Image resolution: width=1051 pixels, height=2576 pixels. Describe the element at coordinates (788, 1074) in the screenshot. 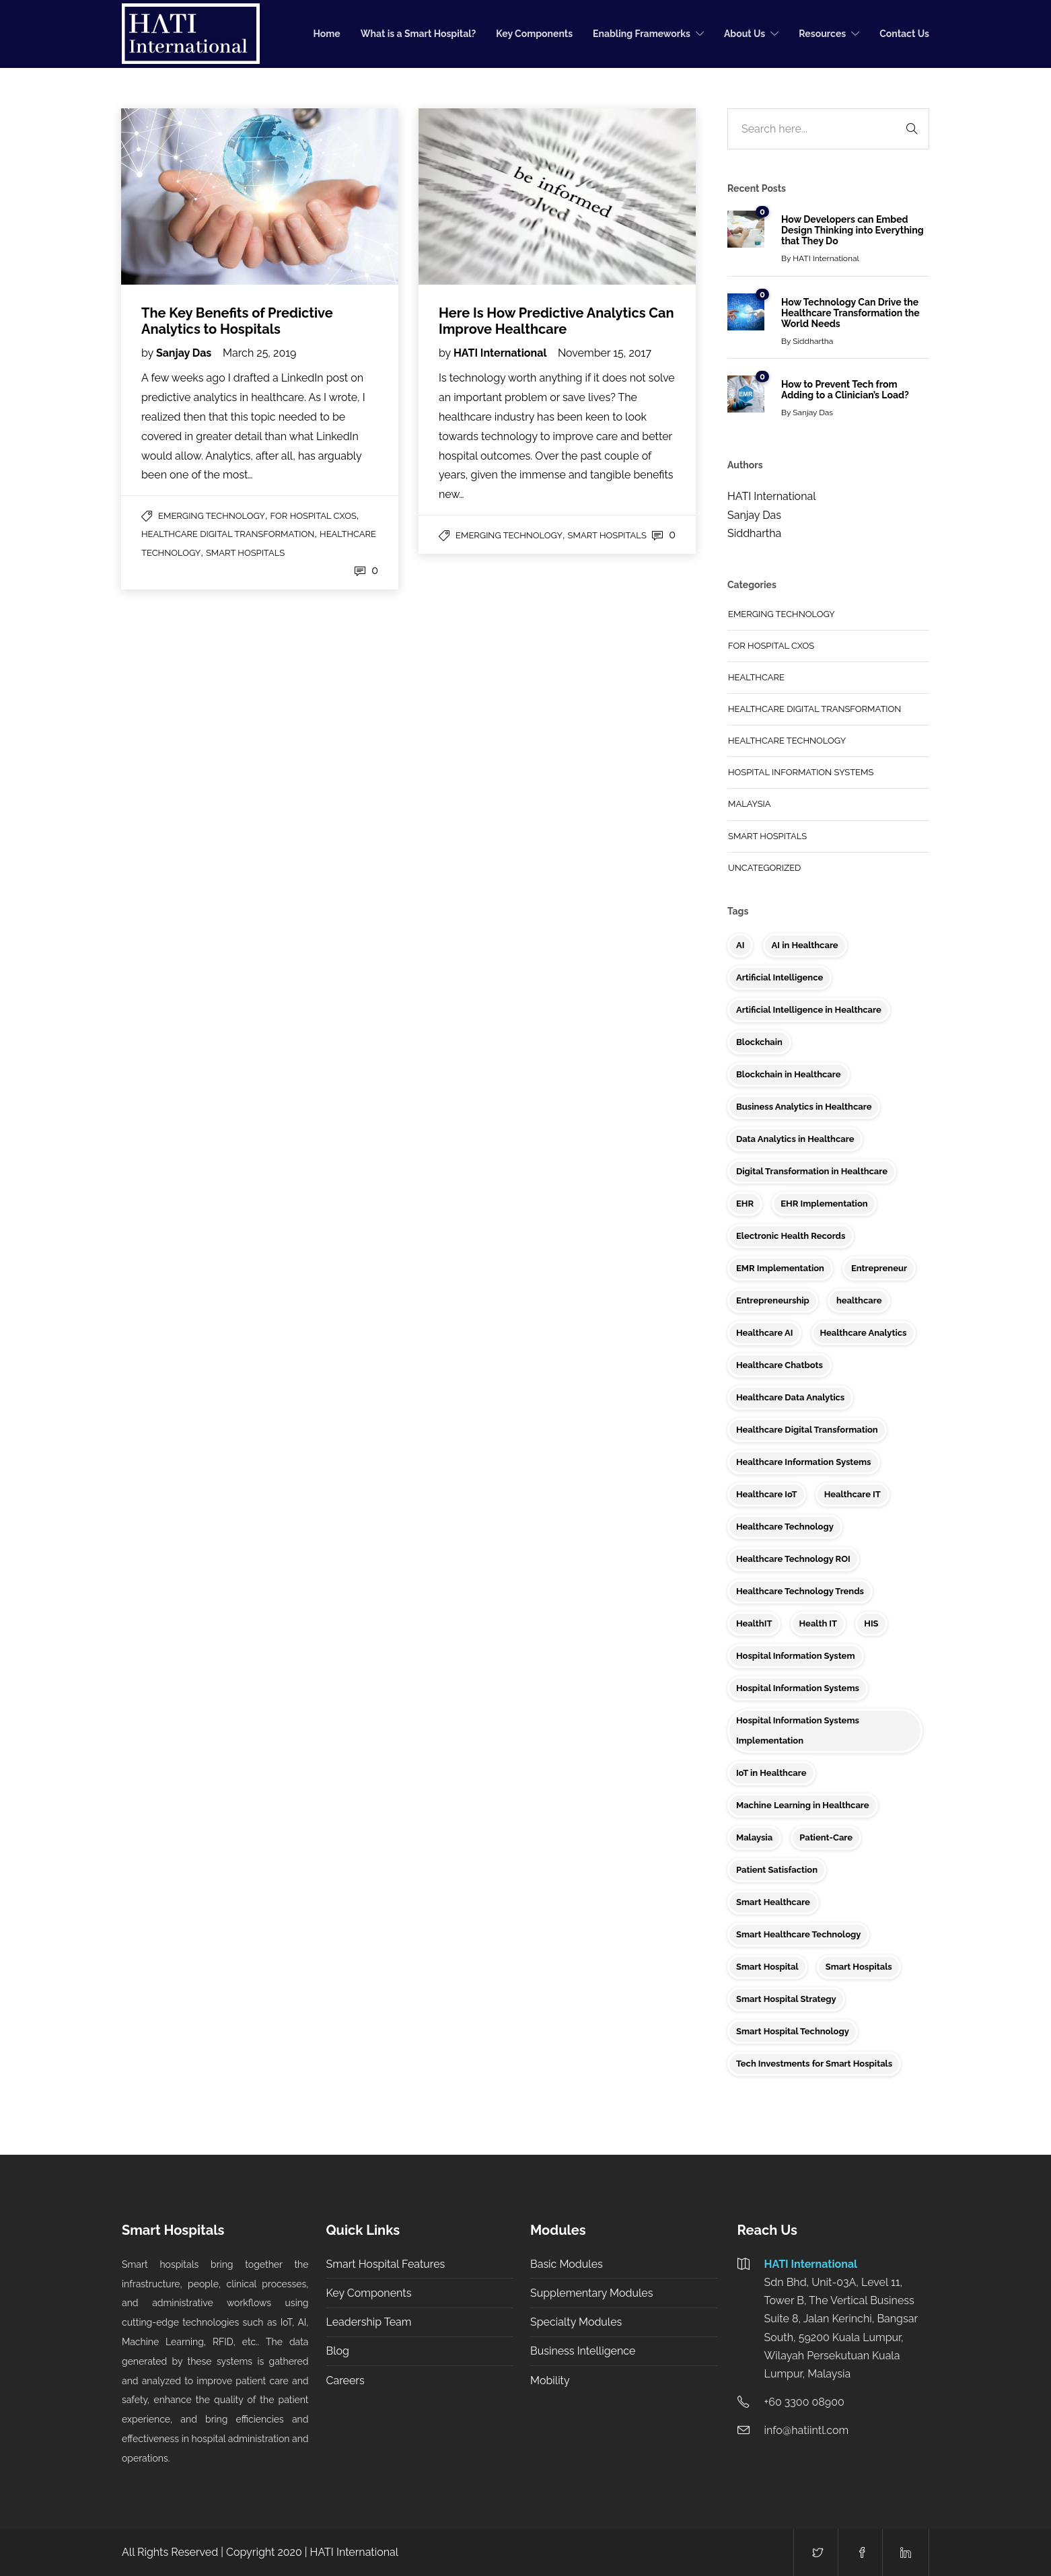

I see `Blockchain in Healthcare [Blockchain in Healthcare (3 items)]` at that location.